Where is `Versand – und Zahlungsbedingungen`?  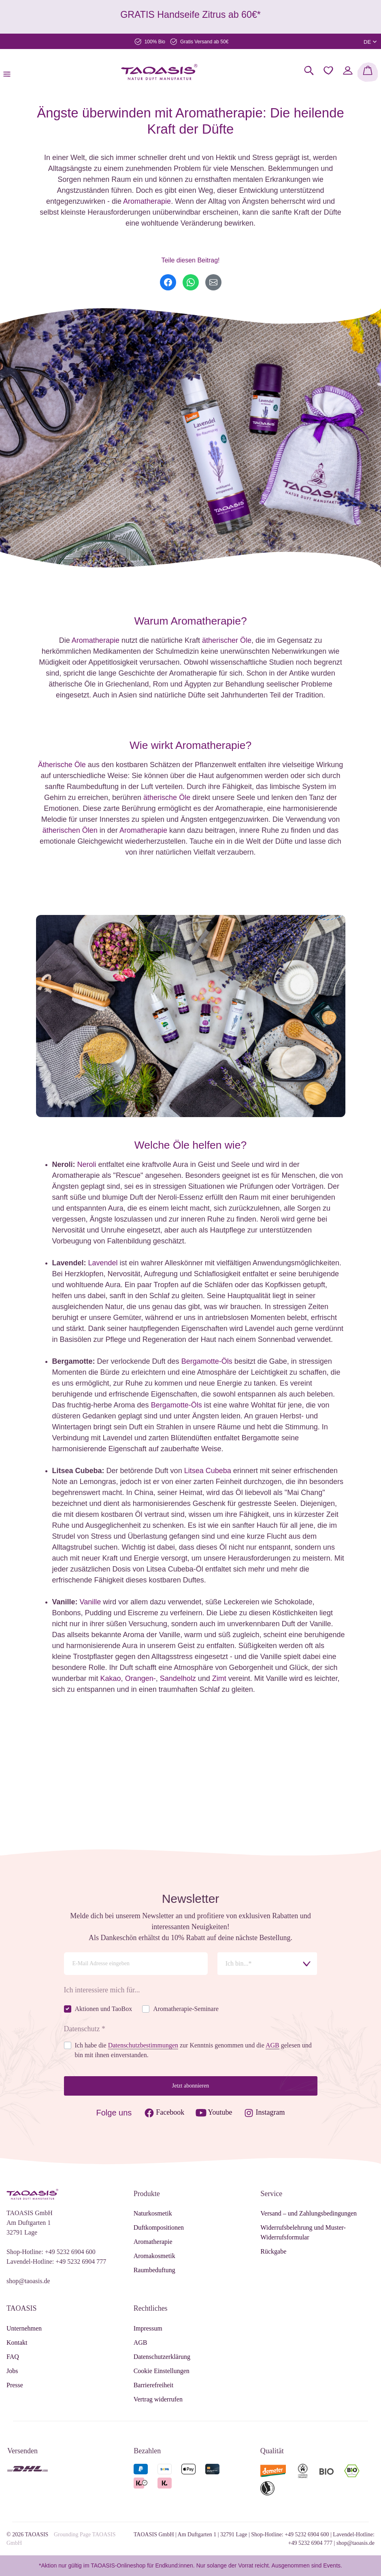
Versand – und Zahlungsbedingungen is located at coordinates (308, 2213).